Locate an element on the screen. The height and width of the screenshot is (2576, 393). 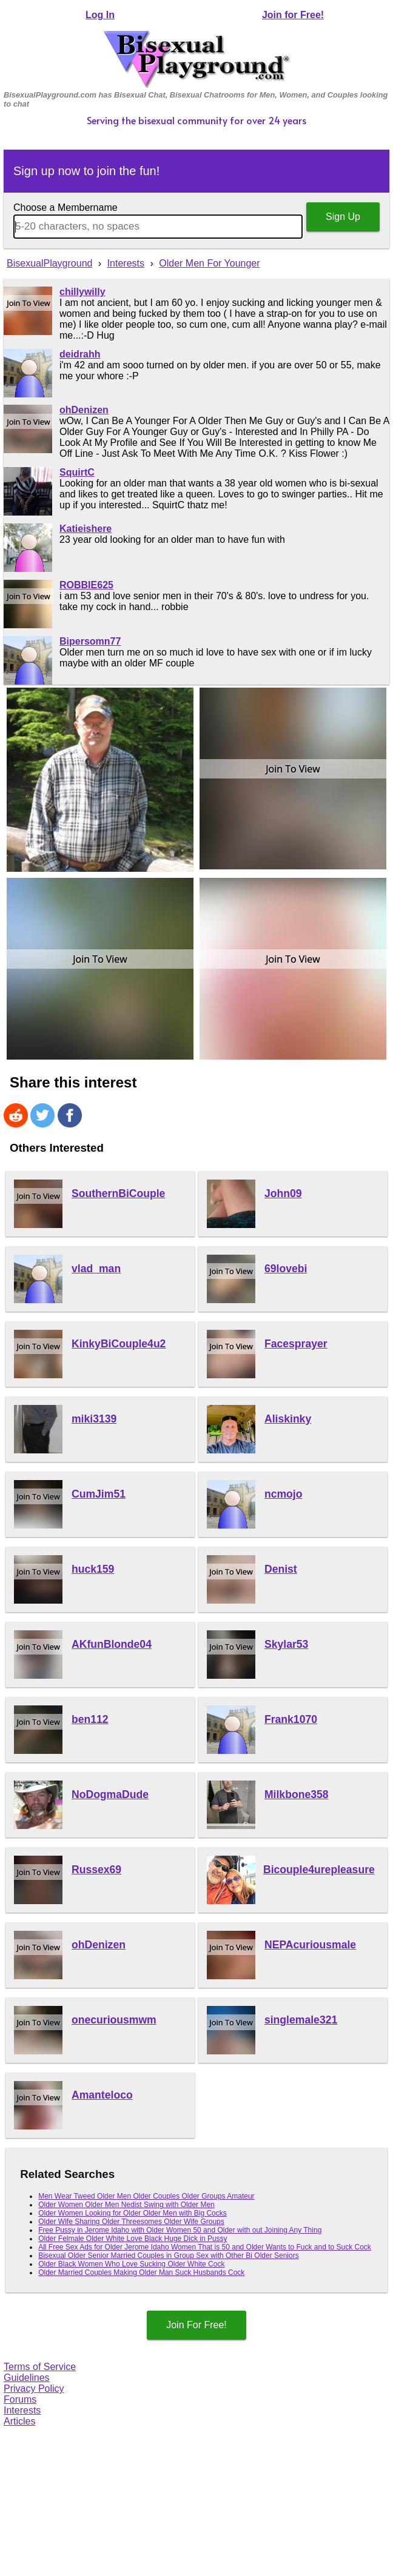
Older Felmale Older White Love Black Huge Dick in Pussy is located at coordinates (132, 2238).